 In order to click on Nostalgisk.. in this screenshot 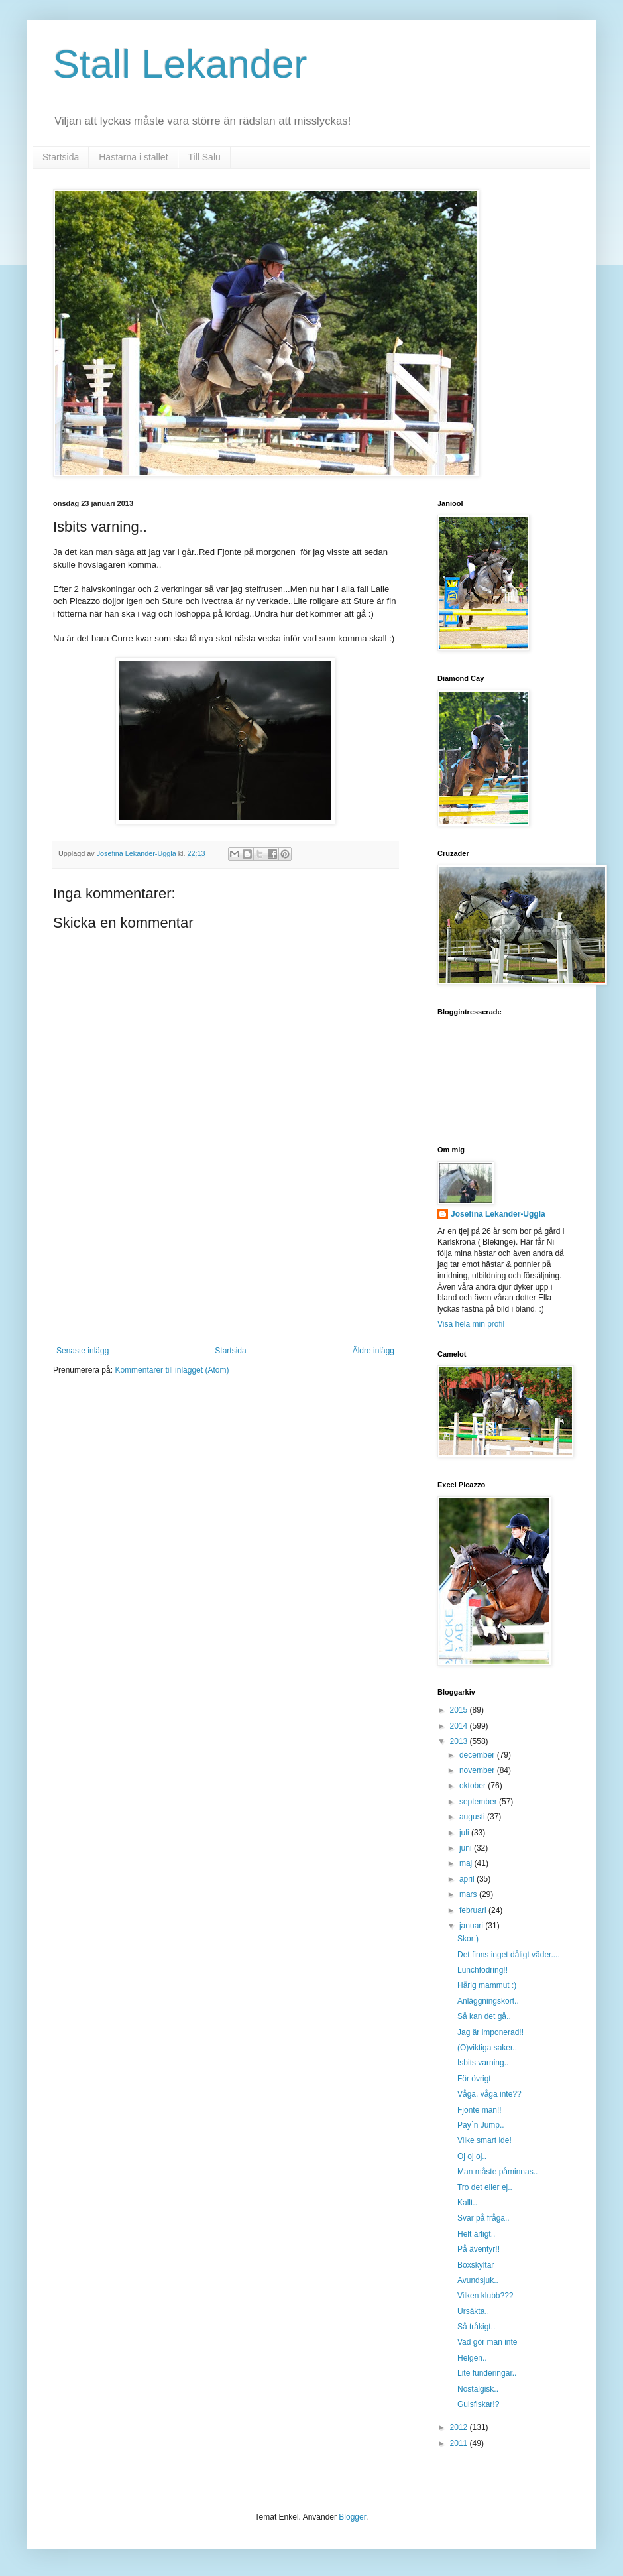, I will do `click(477, 2389)`.